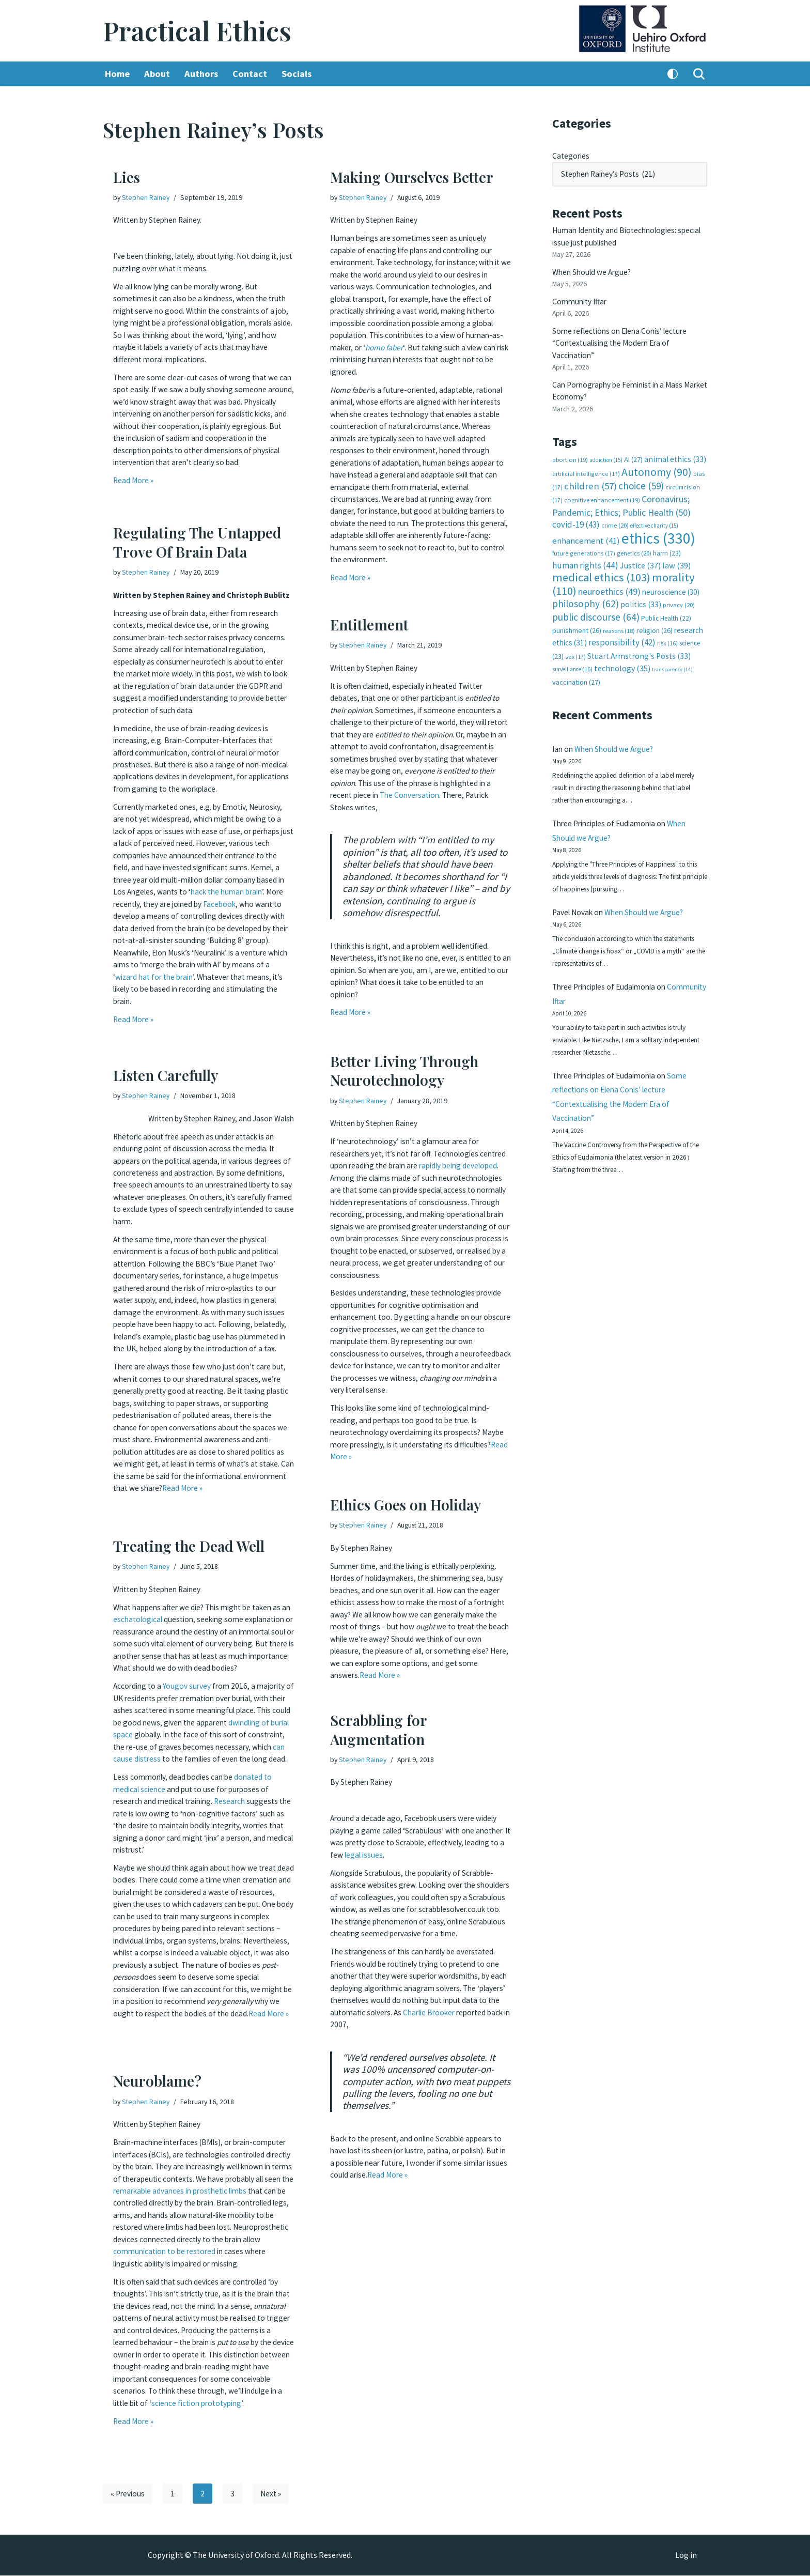 The image size is (810, 2576). What do you see at coordinates (203, 74) in the screenshot?
I see `Authors` at bounding box center [203, 74].